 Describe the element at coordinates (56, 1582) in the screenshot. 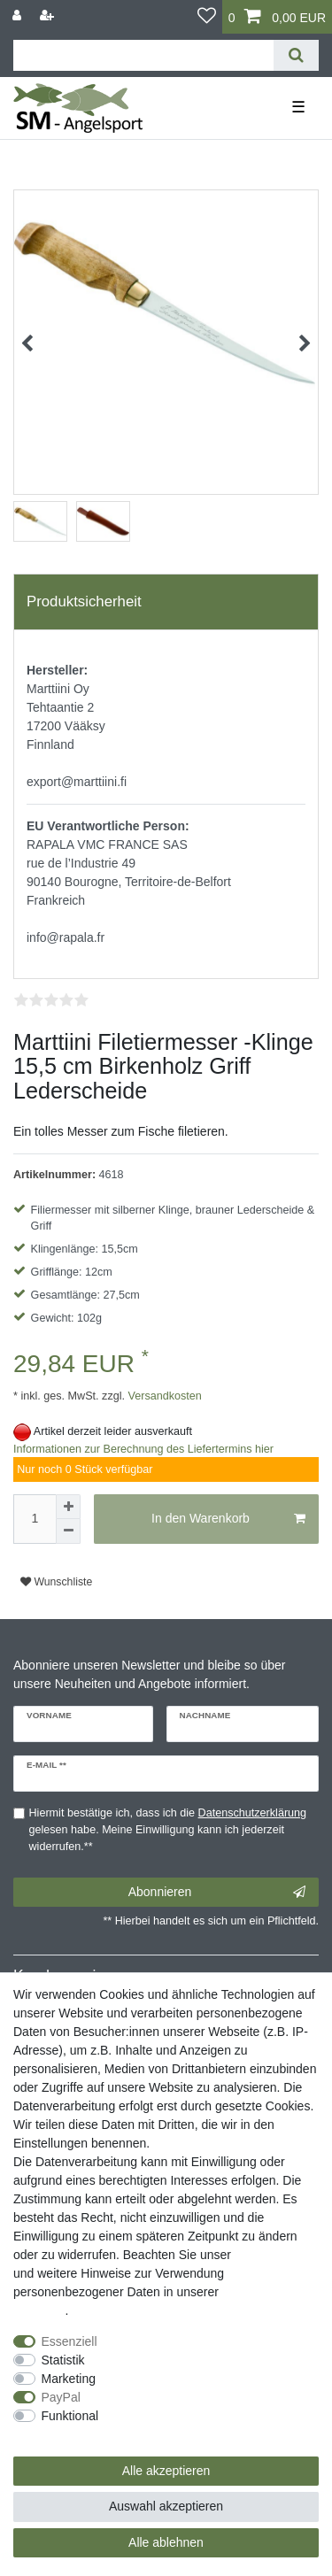

I see `Wunschliste` at that location.